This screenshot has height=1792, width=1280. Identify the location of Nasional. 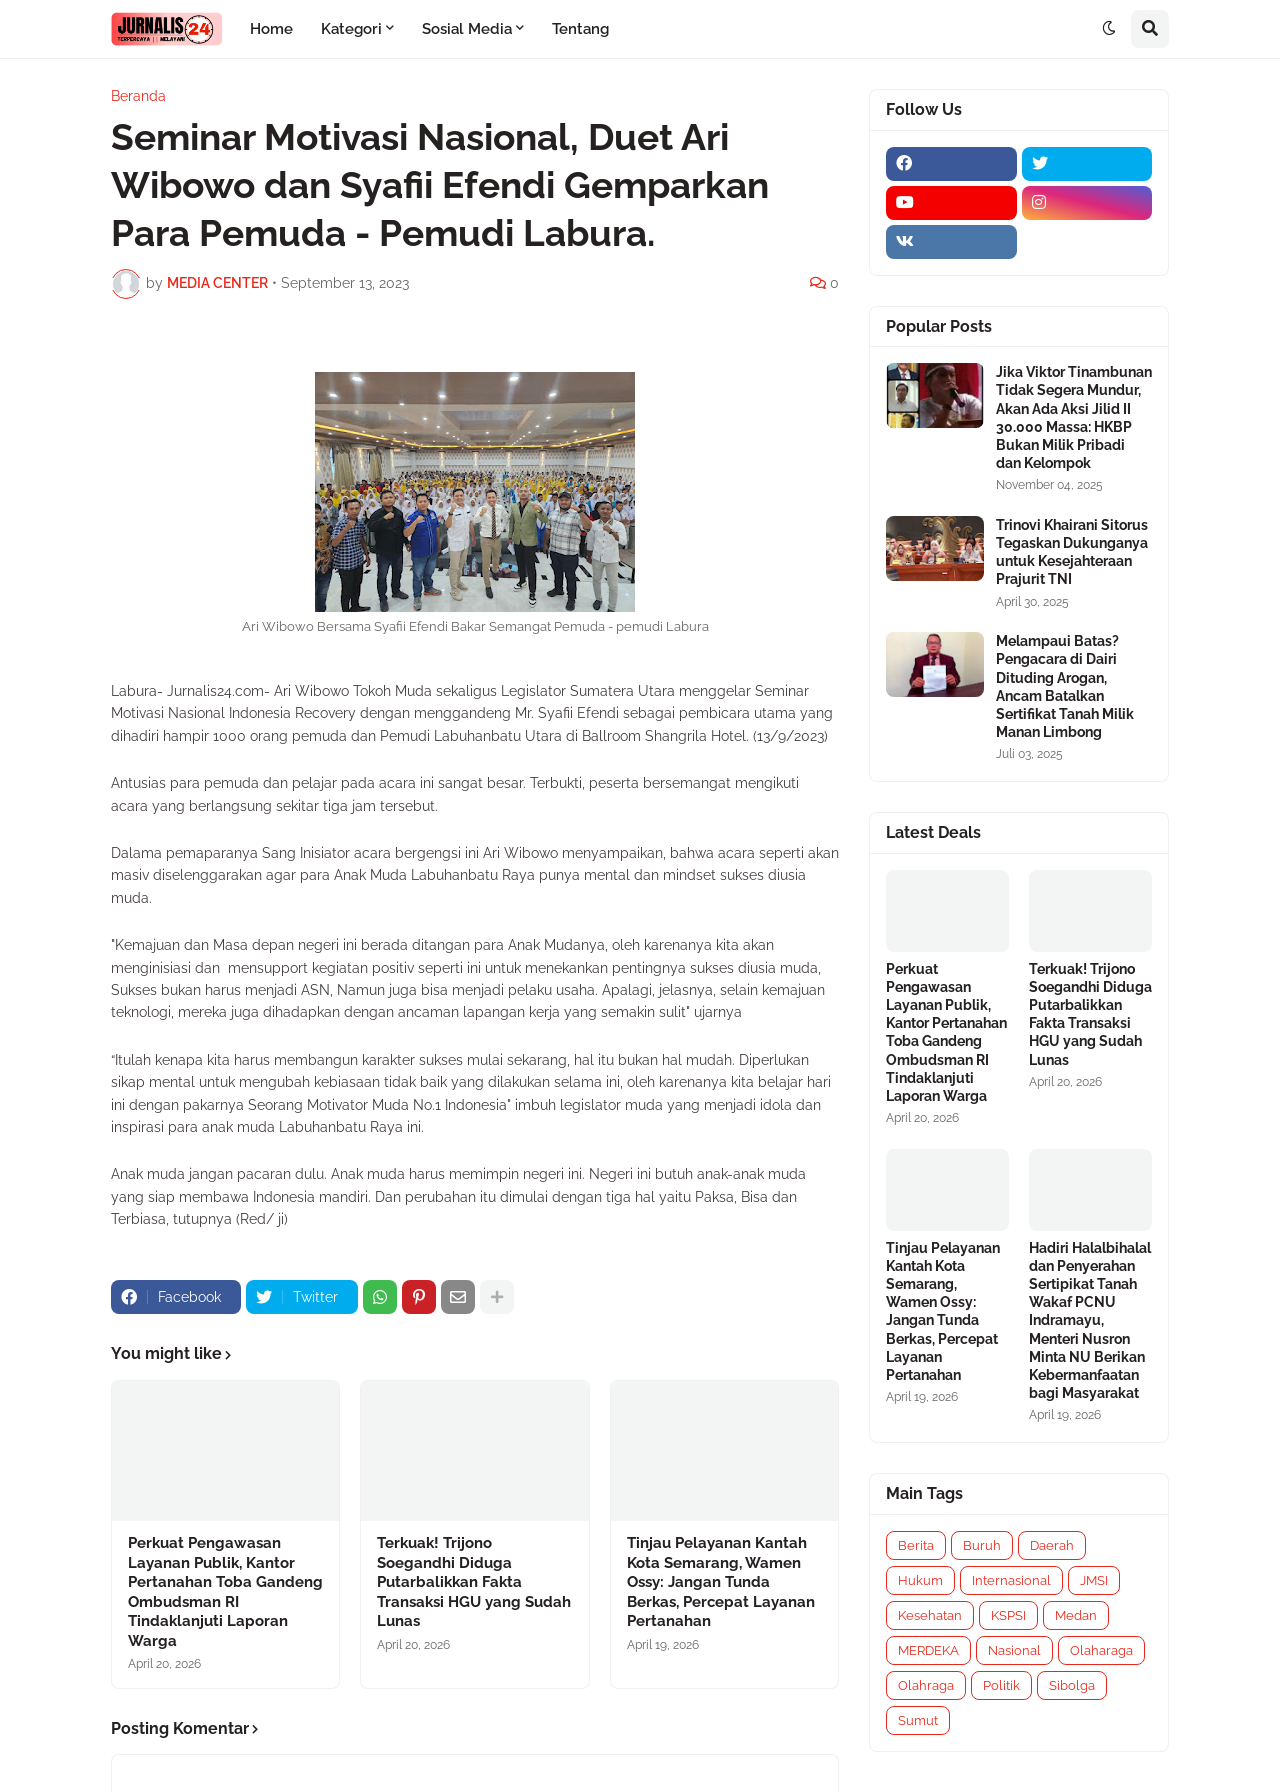
(1014, 1650).